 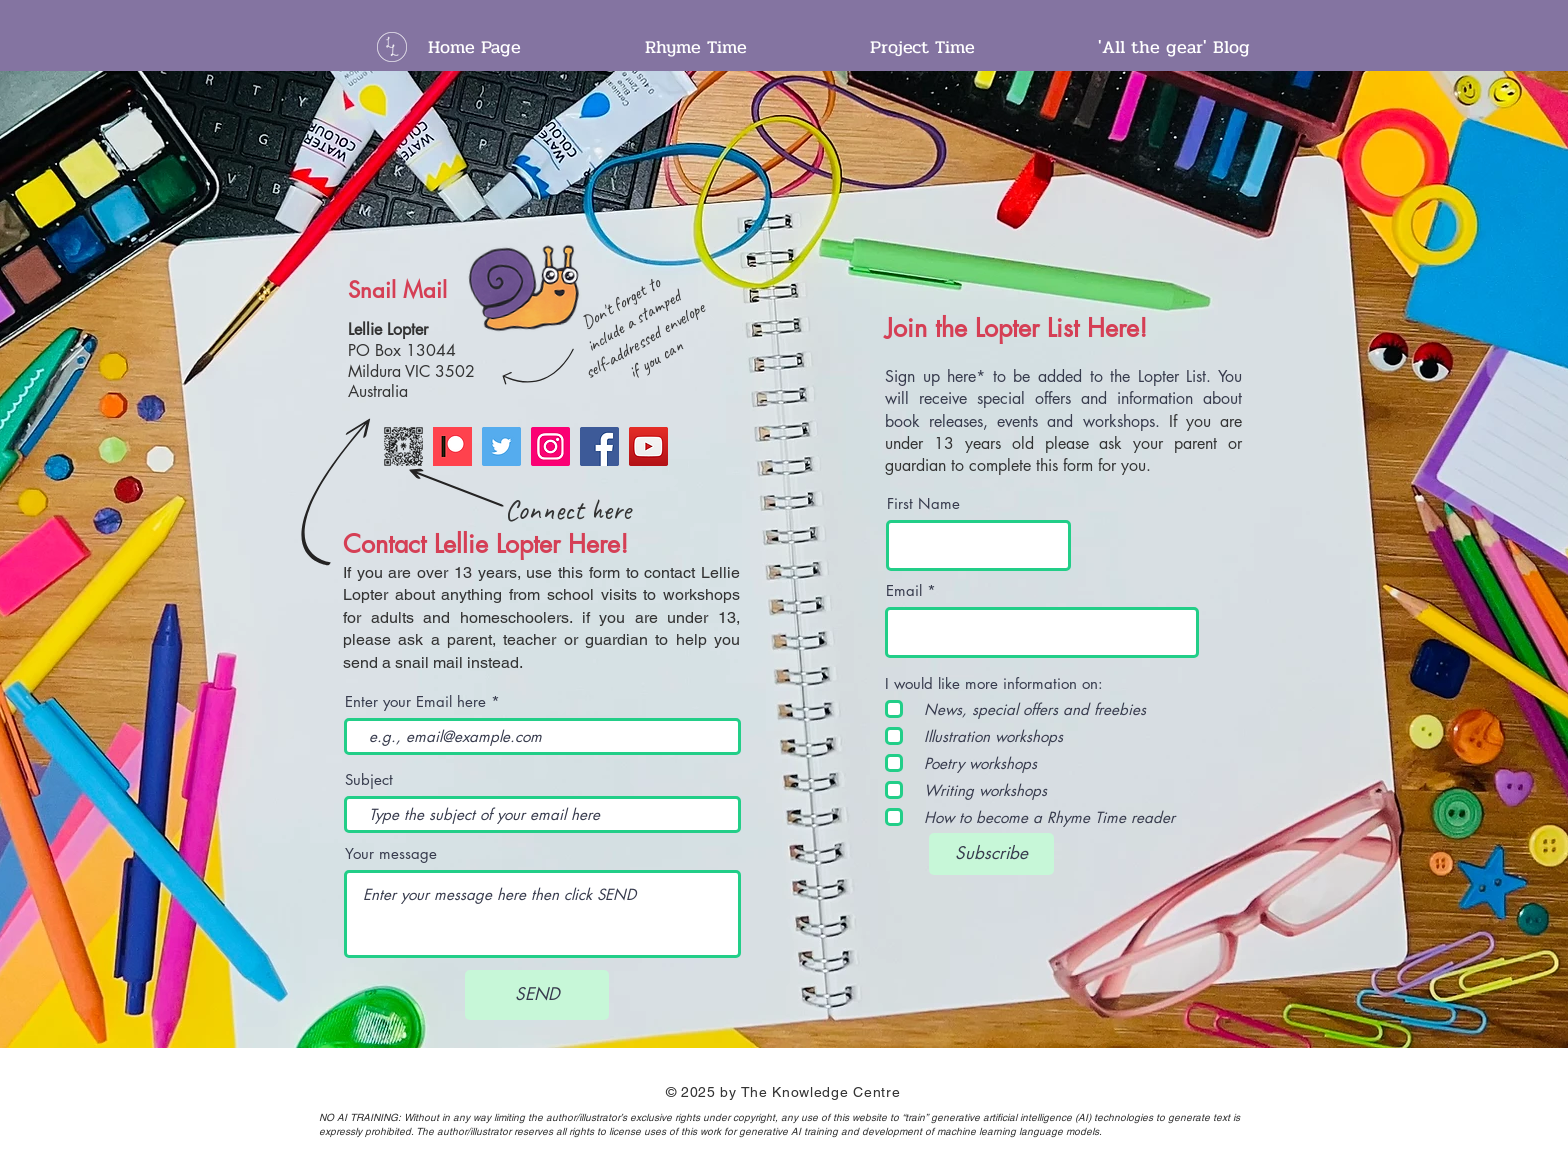 What do you see at coordinates (550, 446) in the screenshot?
I see `[Instagram]` at bounding box center [550, 446].